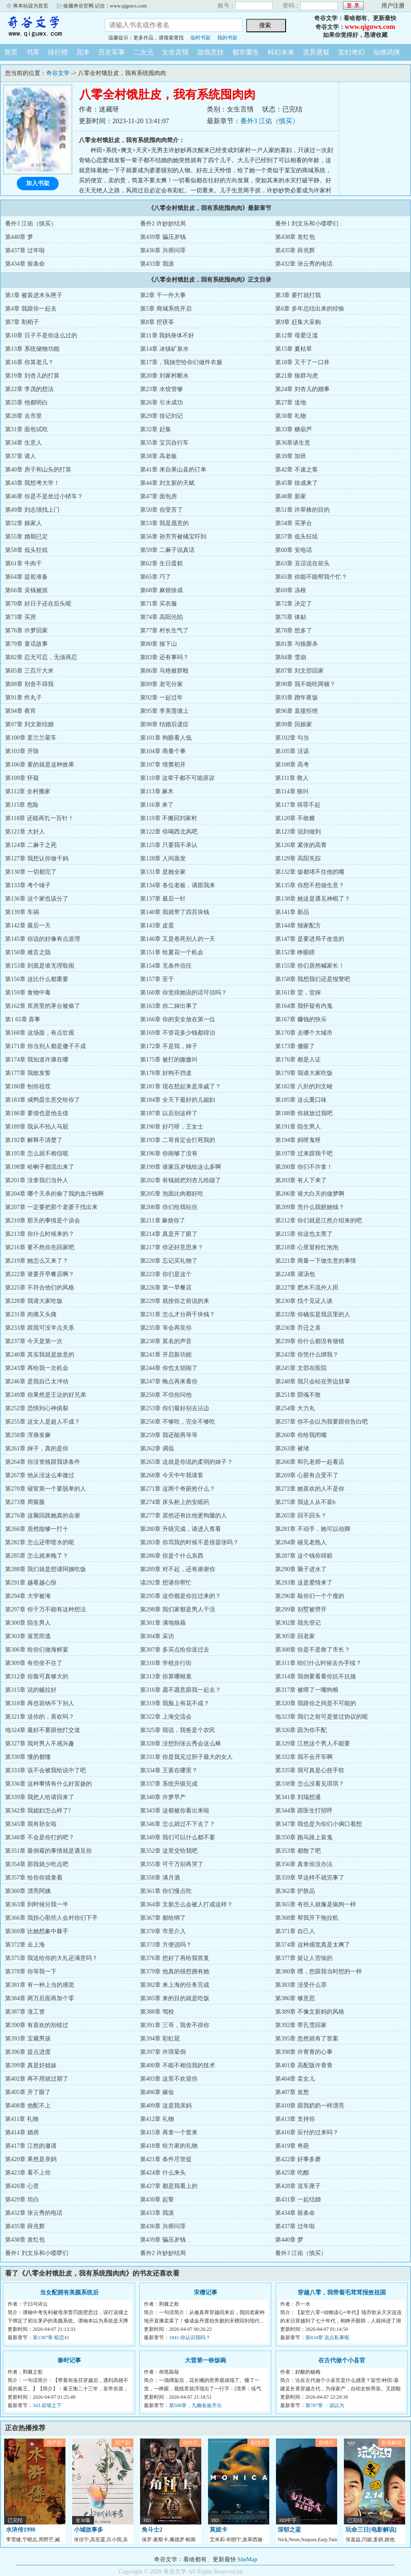 The image size is (411, 2576). What do you see at coordinates (290, 590) in the screenshot?
I see `第69章 冻根` at bounding box center [290, 590].